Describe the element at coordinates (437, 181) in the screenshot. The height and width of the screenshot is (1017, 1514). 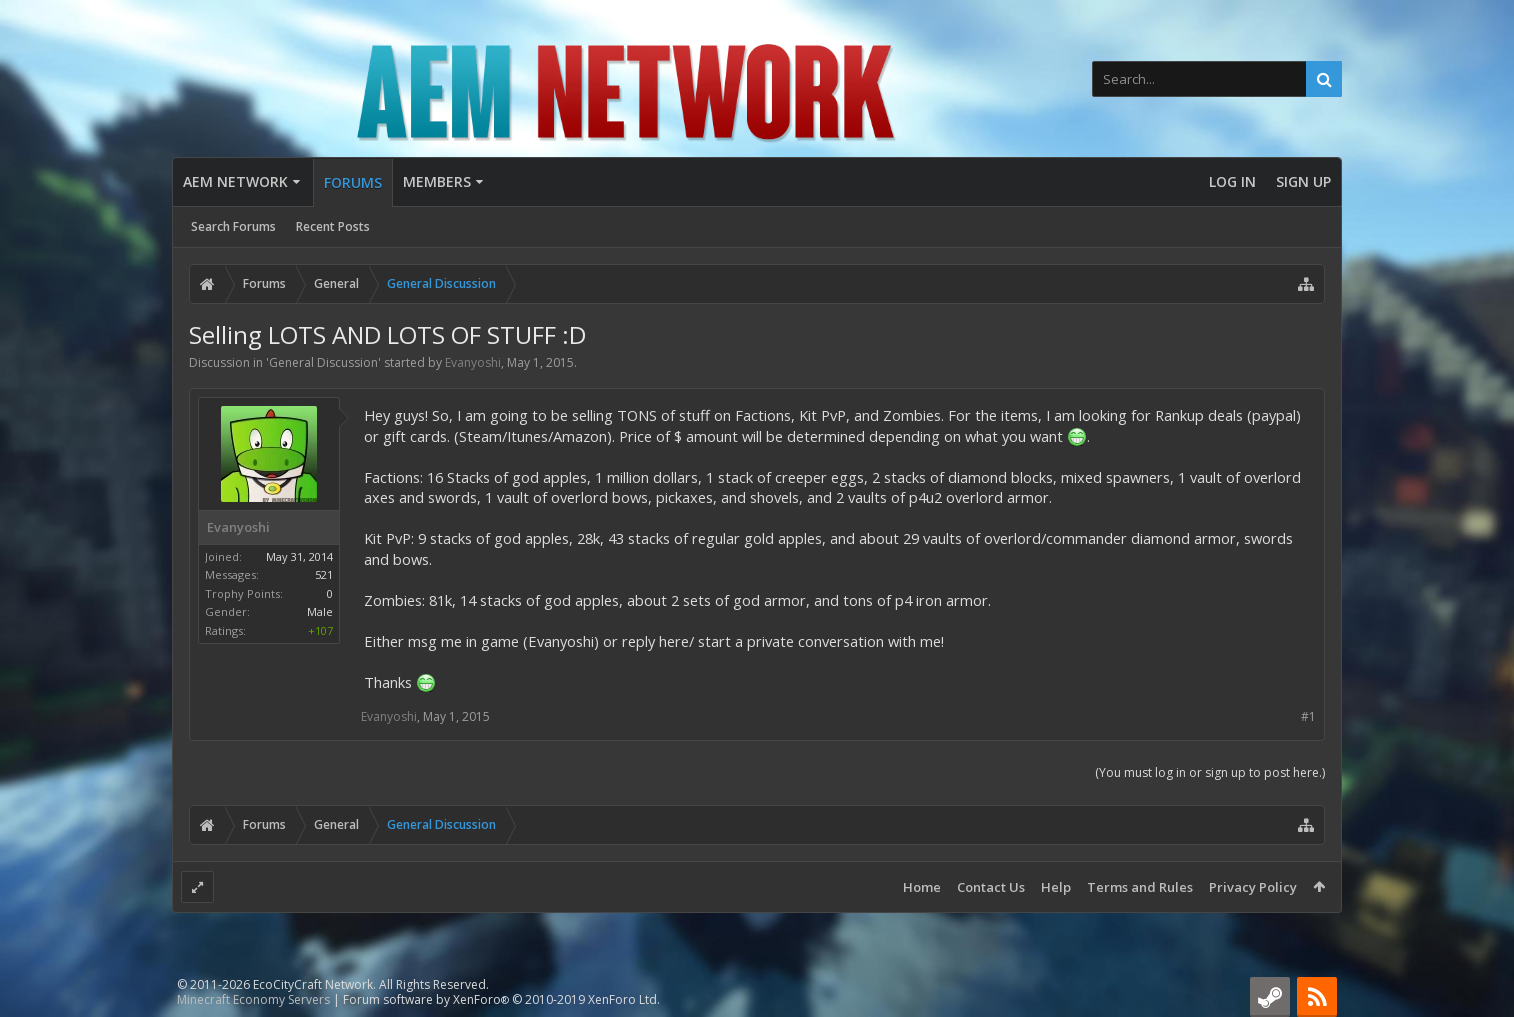
I see `Members` at that location.